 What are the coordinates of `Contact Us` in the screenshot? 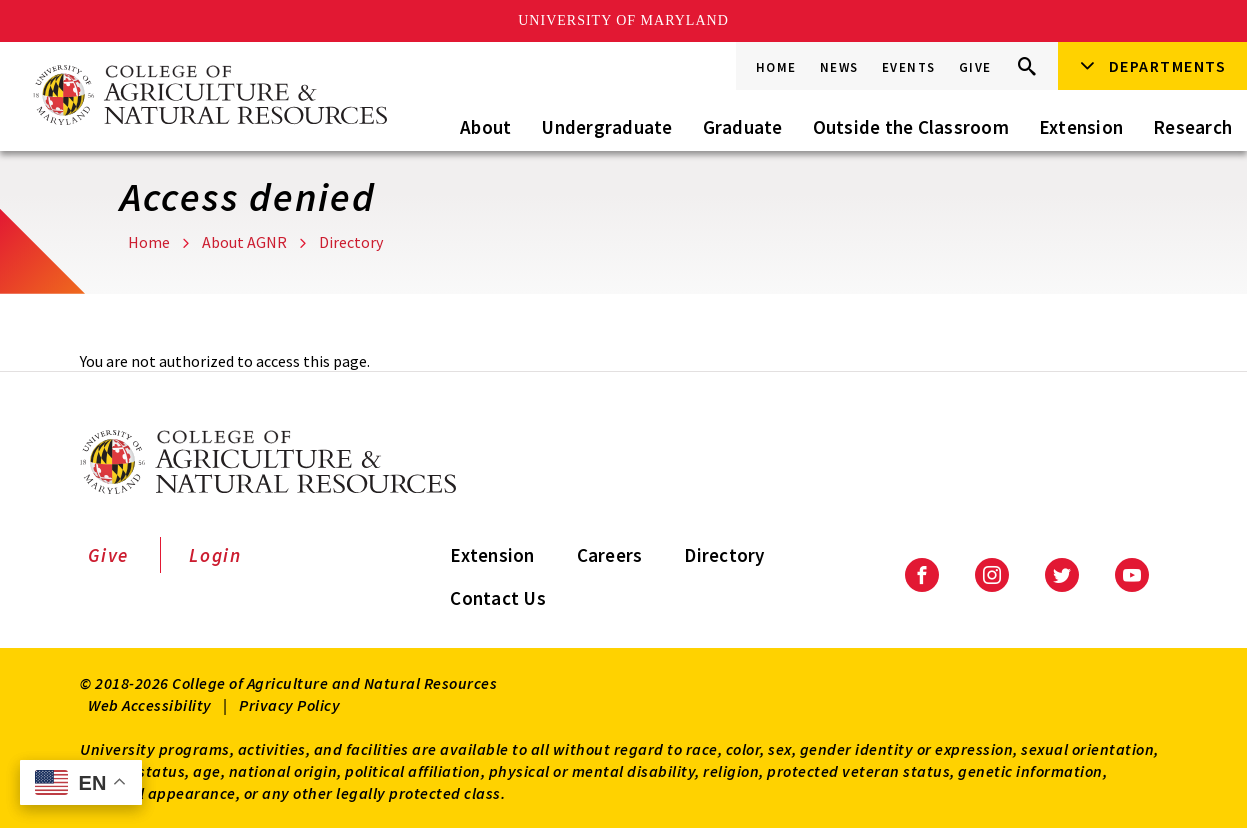 It's located at (498, 598).